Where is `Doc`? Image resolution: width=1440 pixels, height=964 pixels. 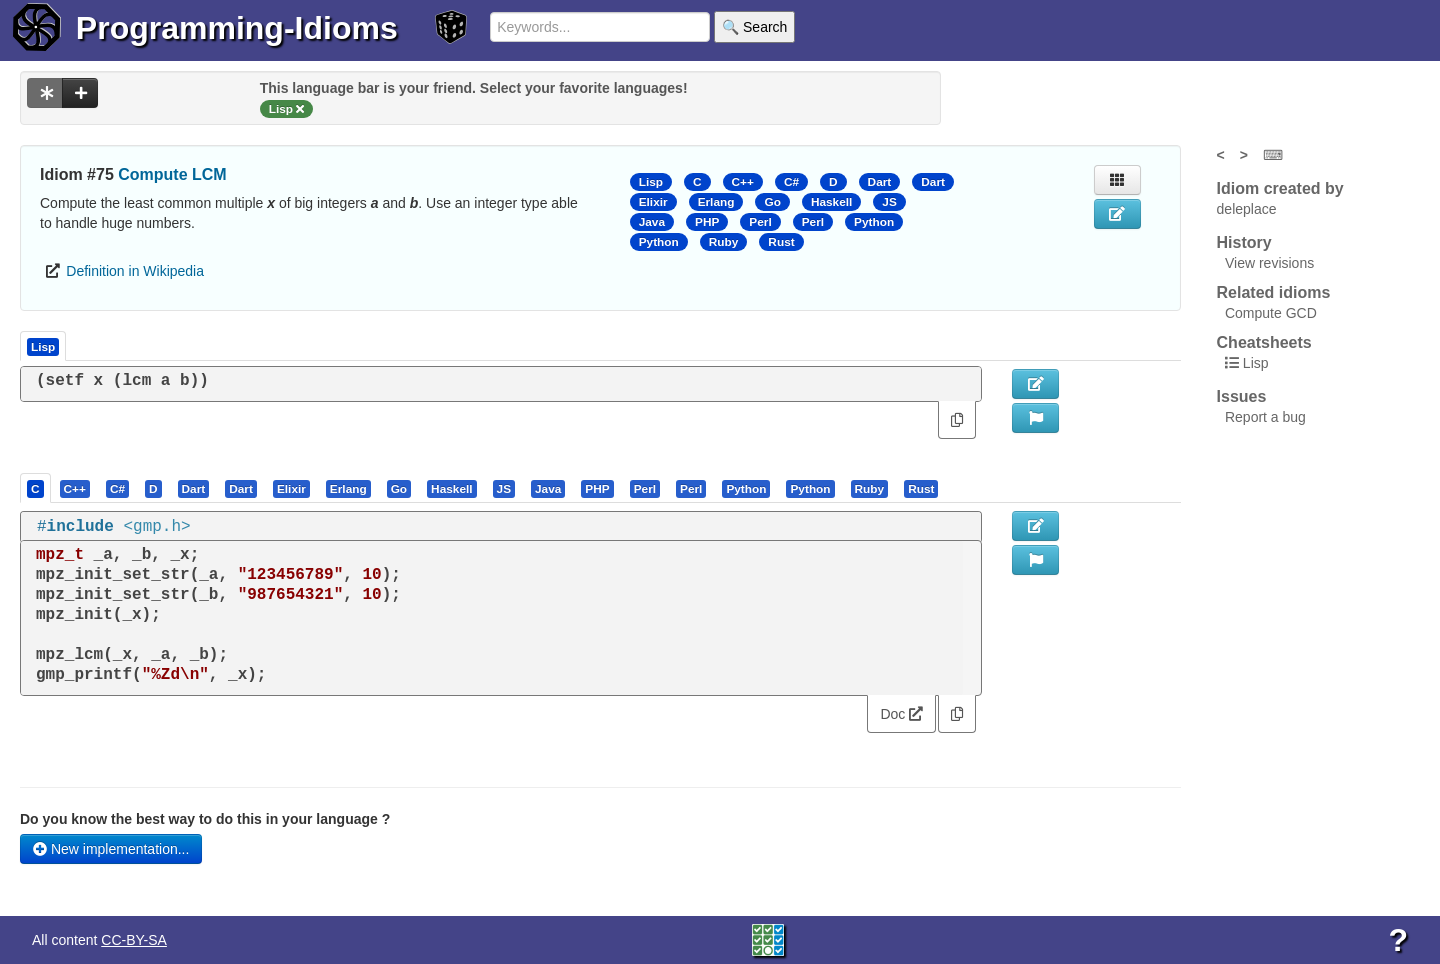
Doc is located at coordinates (901, 714).